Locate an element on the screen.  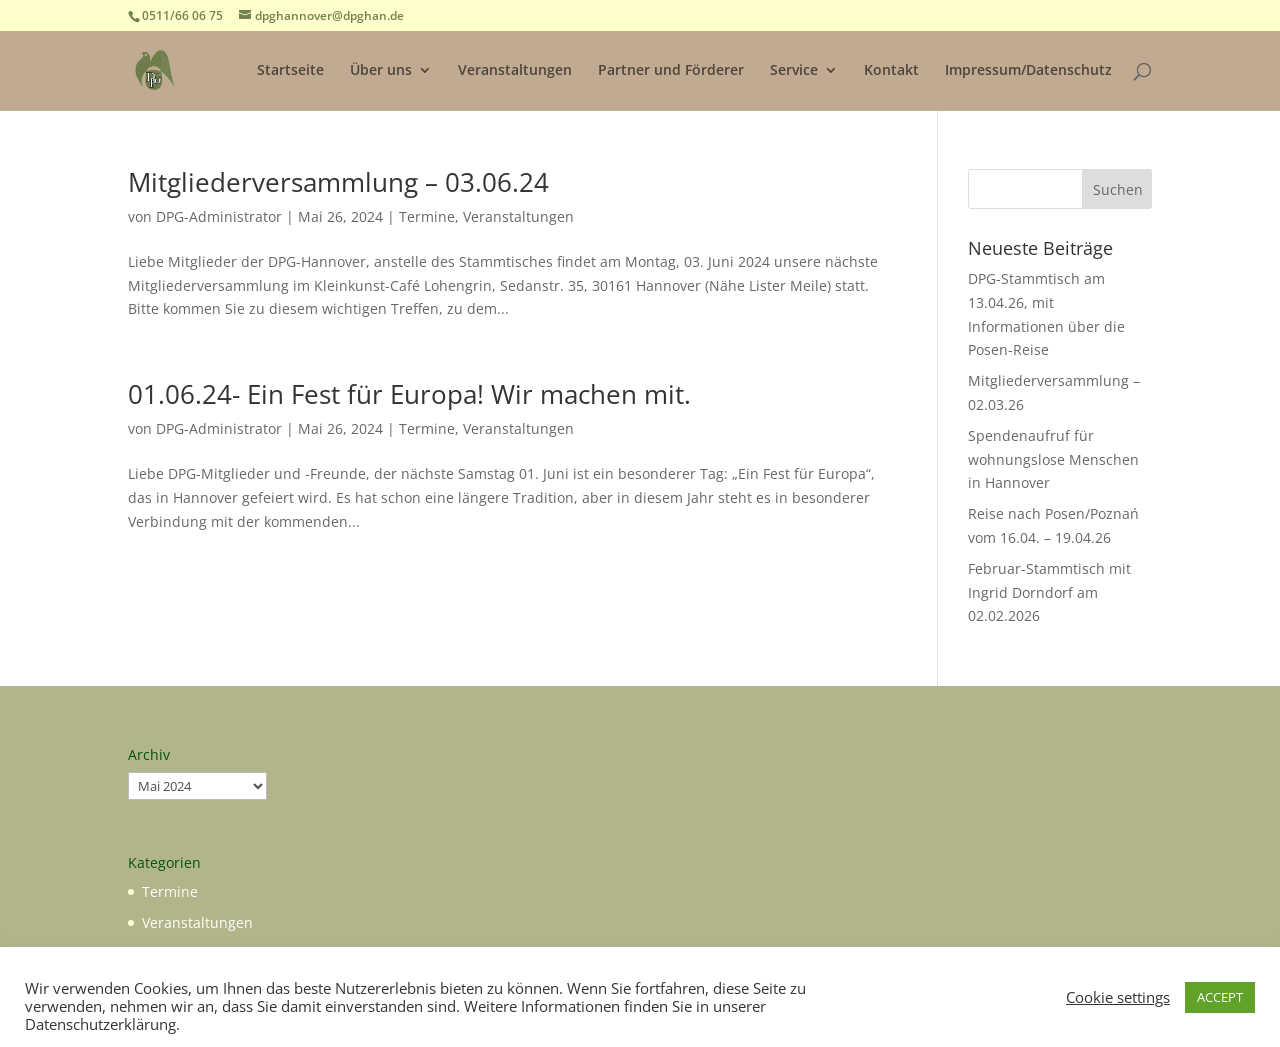
Cookie settings [button] is located at coordinates (1118, 997).